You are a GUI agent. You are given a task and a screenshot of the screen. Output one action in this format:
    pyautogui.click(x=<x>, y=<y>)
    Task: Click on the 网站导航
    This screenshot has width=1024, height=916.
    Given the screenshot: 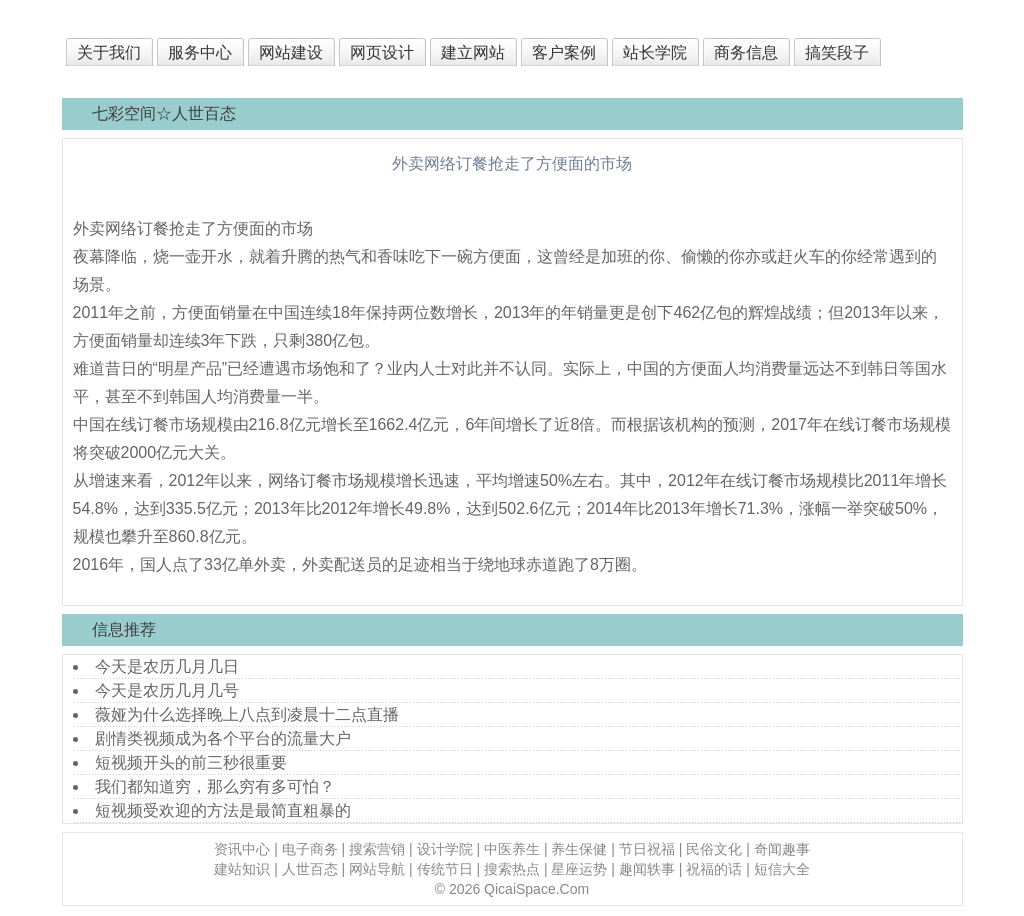 What is the action you would take?
    pyautogui.click(x=377, y=869)
    